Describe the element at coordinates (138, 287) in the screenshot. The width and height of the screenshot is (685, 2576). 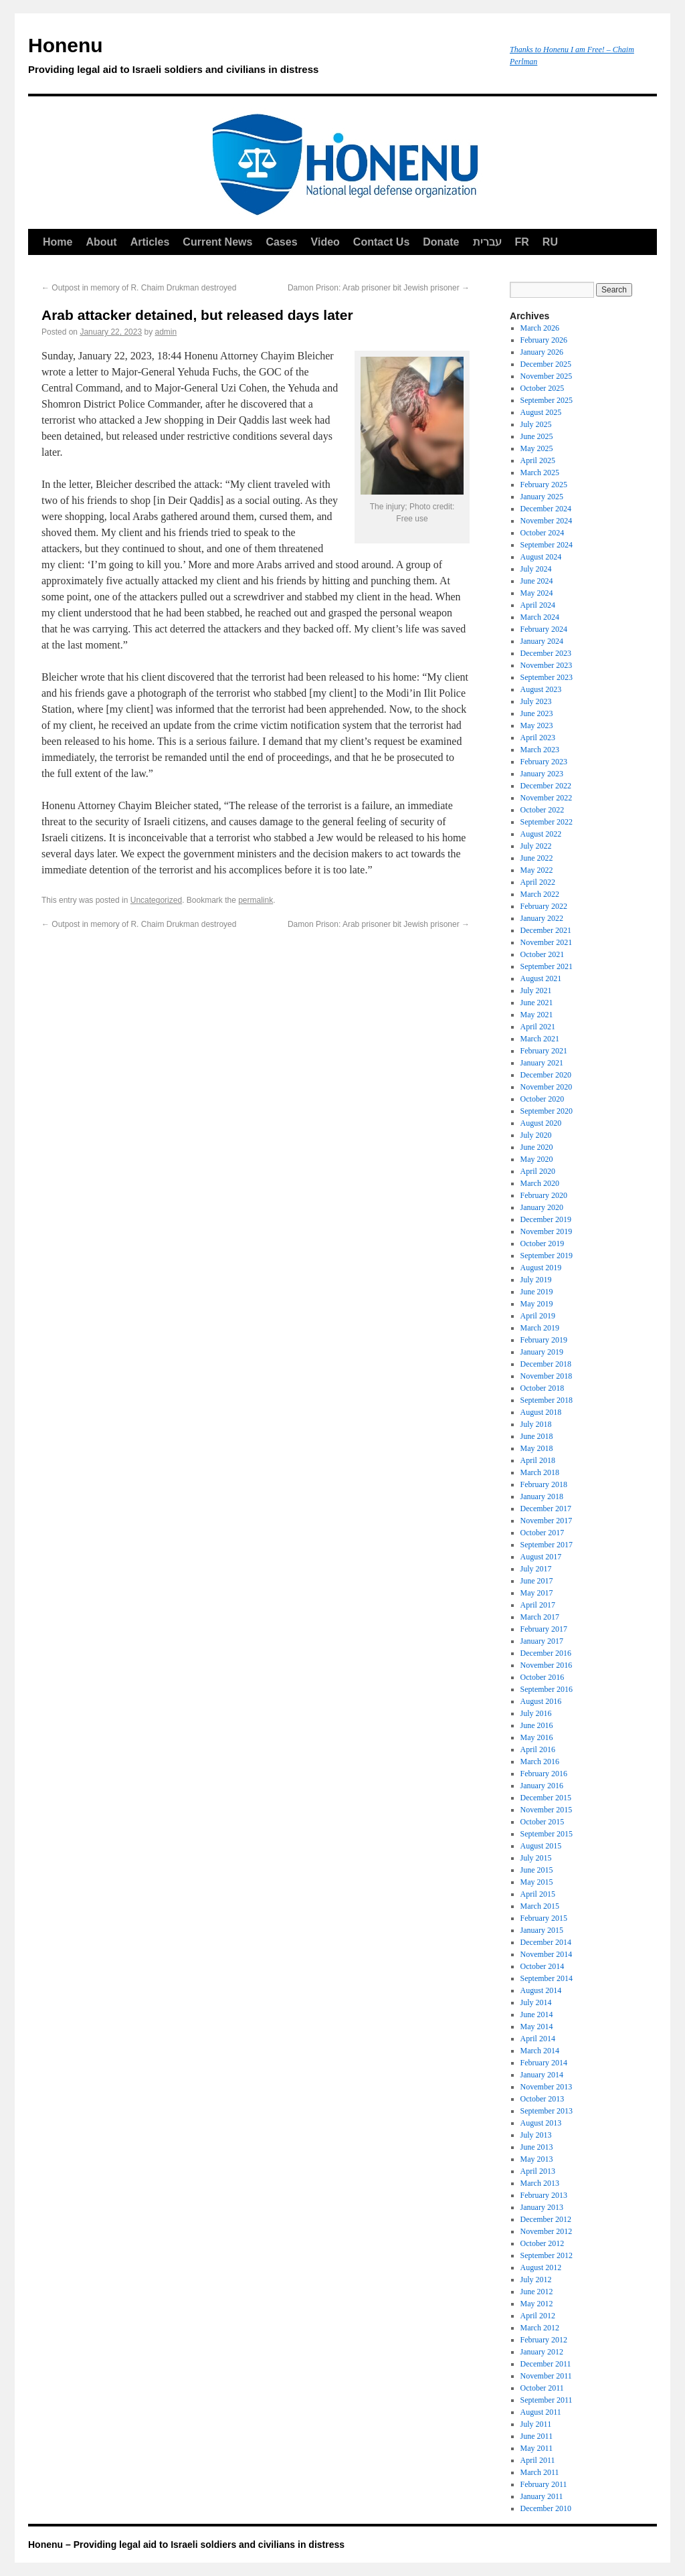
I see `Outpost in memory of R. Chaim Drukman destroyed` at that location.